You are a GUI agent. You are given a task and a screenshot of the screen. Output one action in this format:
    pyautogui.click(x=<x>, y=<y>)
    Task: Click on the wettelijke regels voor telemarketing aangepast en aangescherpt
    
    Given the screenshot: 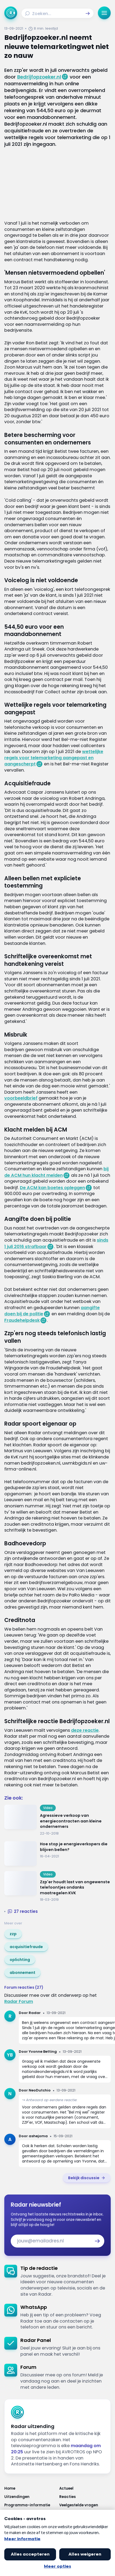 What is the action you would take?
    pyautogui.click(x=53, y=757)
    